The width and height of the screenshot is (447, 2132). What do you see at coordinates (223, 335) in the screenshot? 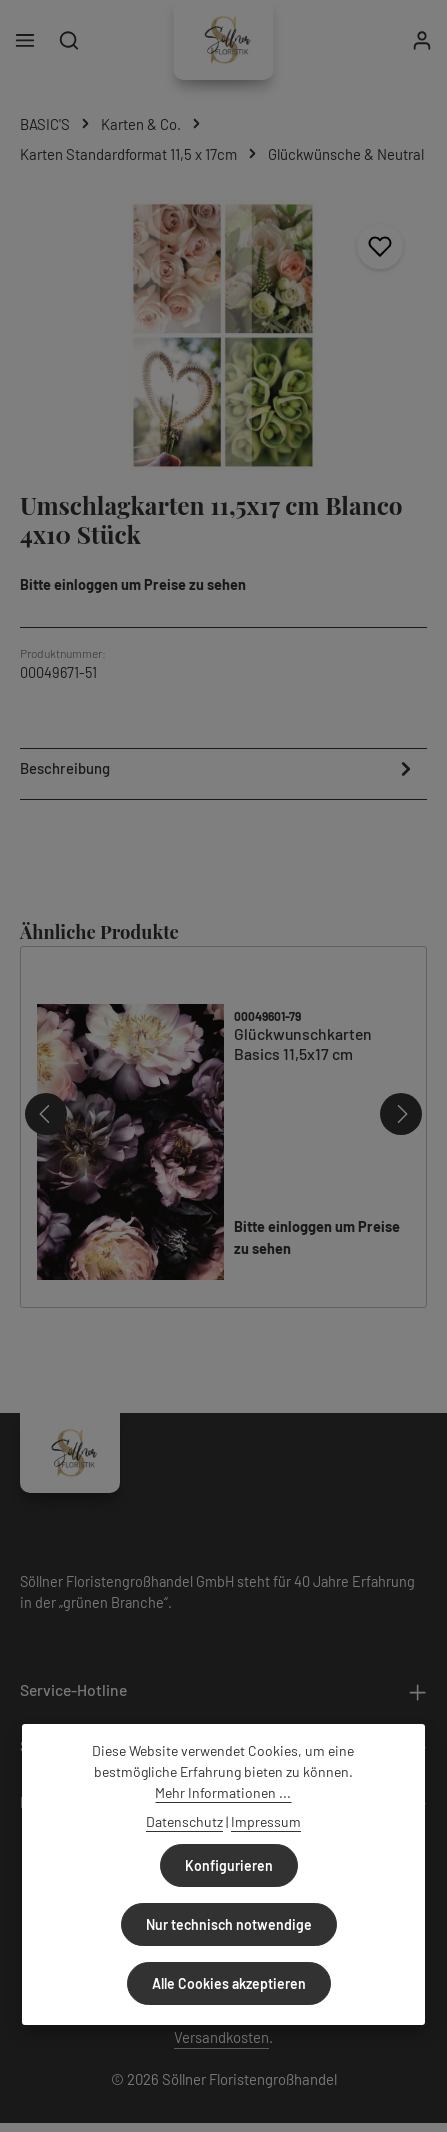
I see `[region]` at bounding box center [223, 335].